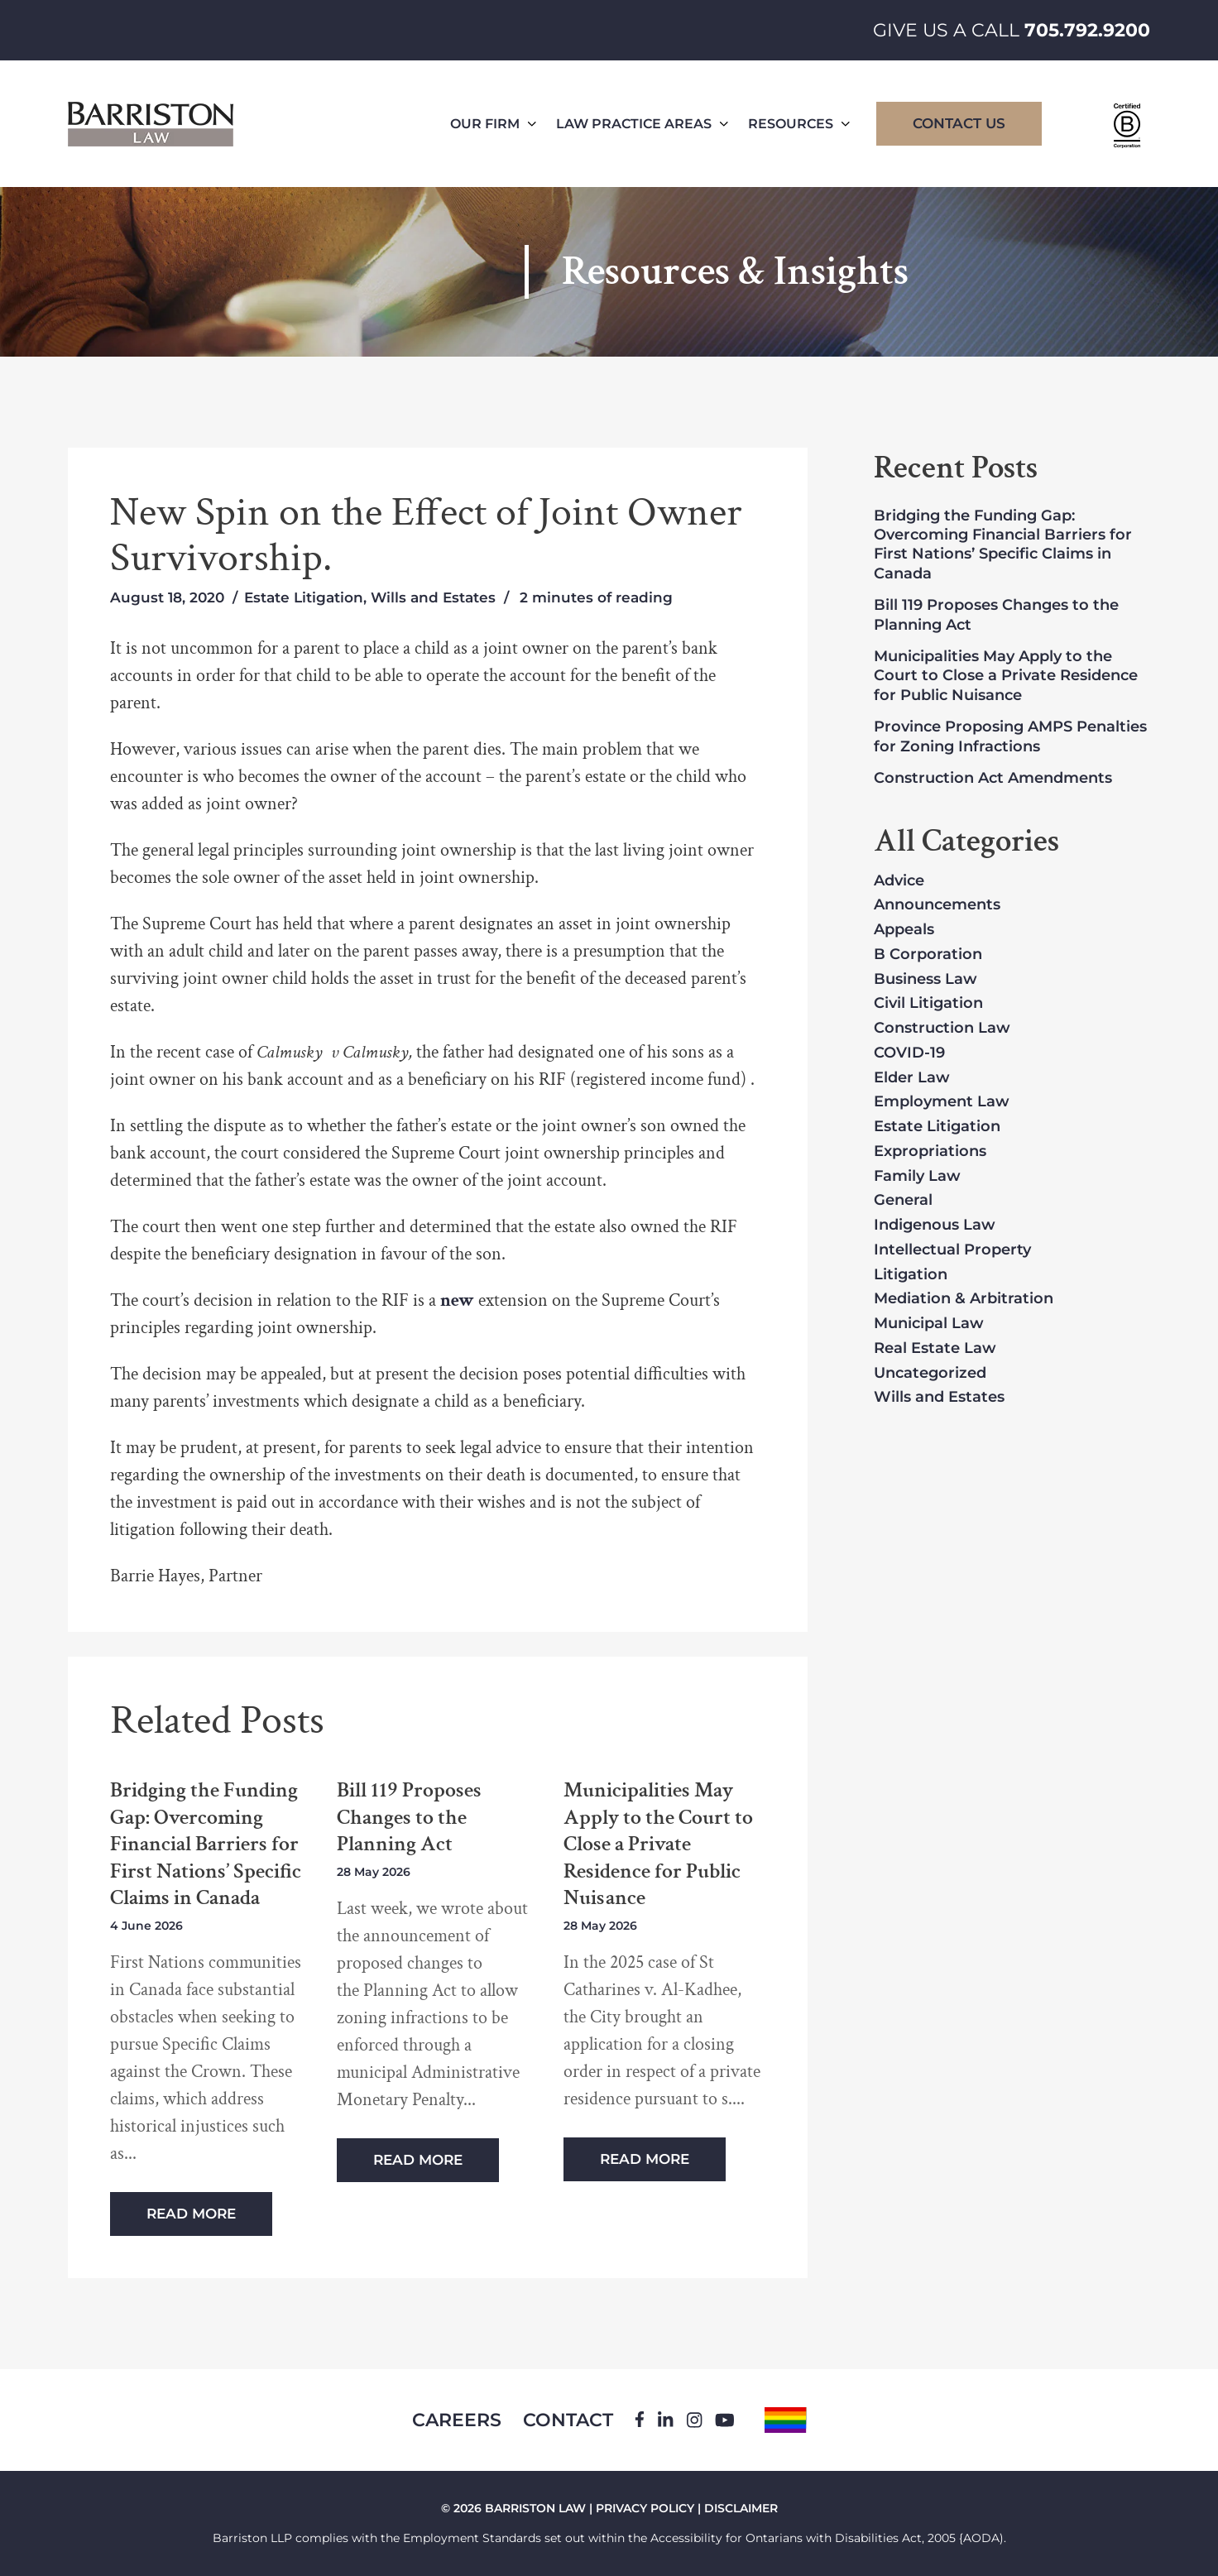  Describe the element at coordinates (409, 1817) in the screenshot. I see `Bill 119 Proposes Changes to the Planning Act` at that location.